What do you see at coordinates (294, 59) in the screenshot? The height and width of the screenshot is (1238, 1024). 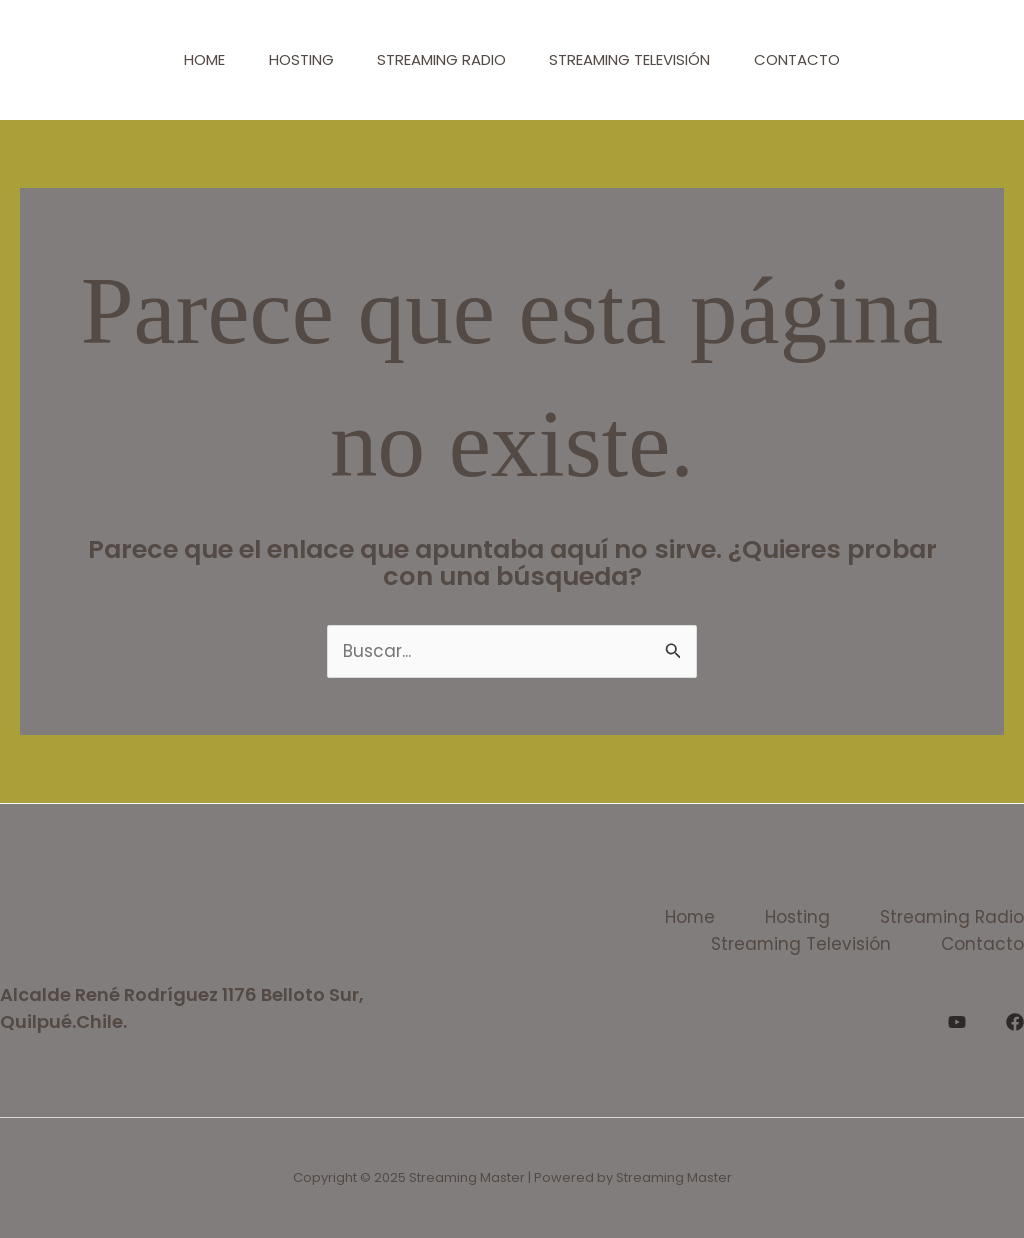 I see `Hosting` at bounding box center [294, 59].